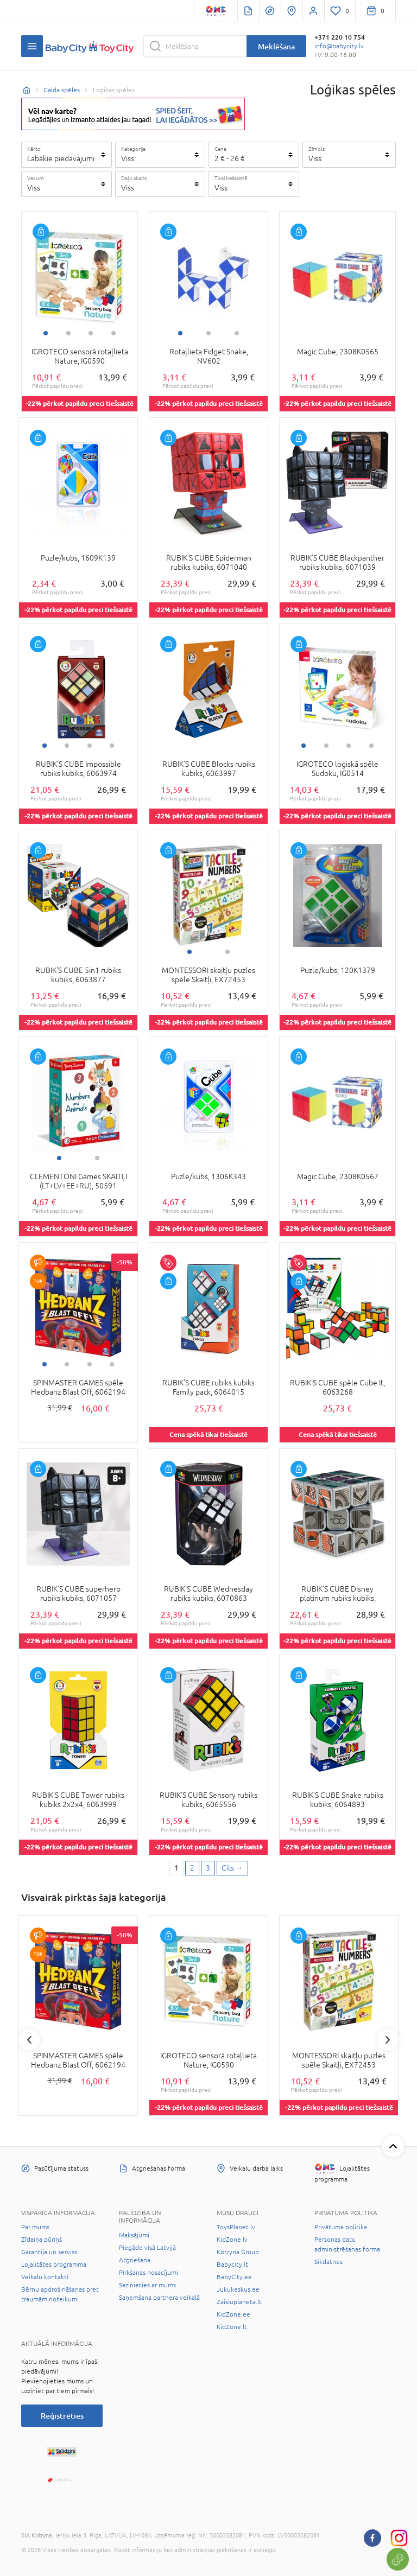  I want to click on [Next page], so click(232, 1868).